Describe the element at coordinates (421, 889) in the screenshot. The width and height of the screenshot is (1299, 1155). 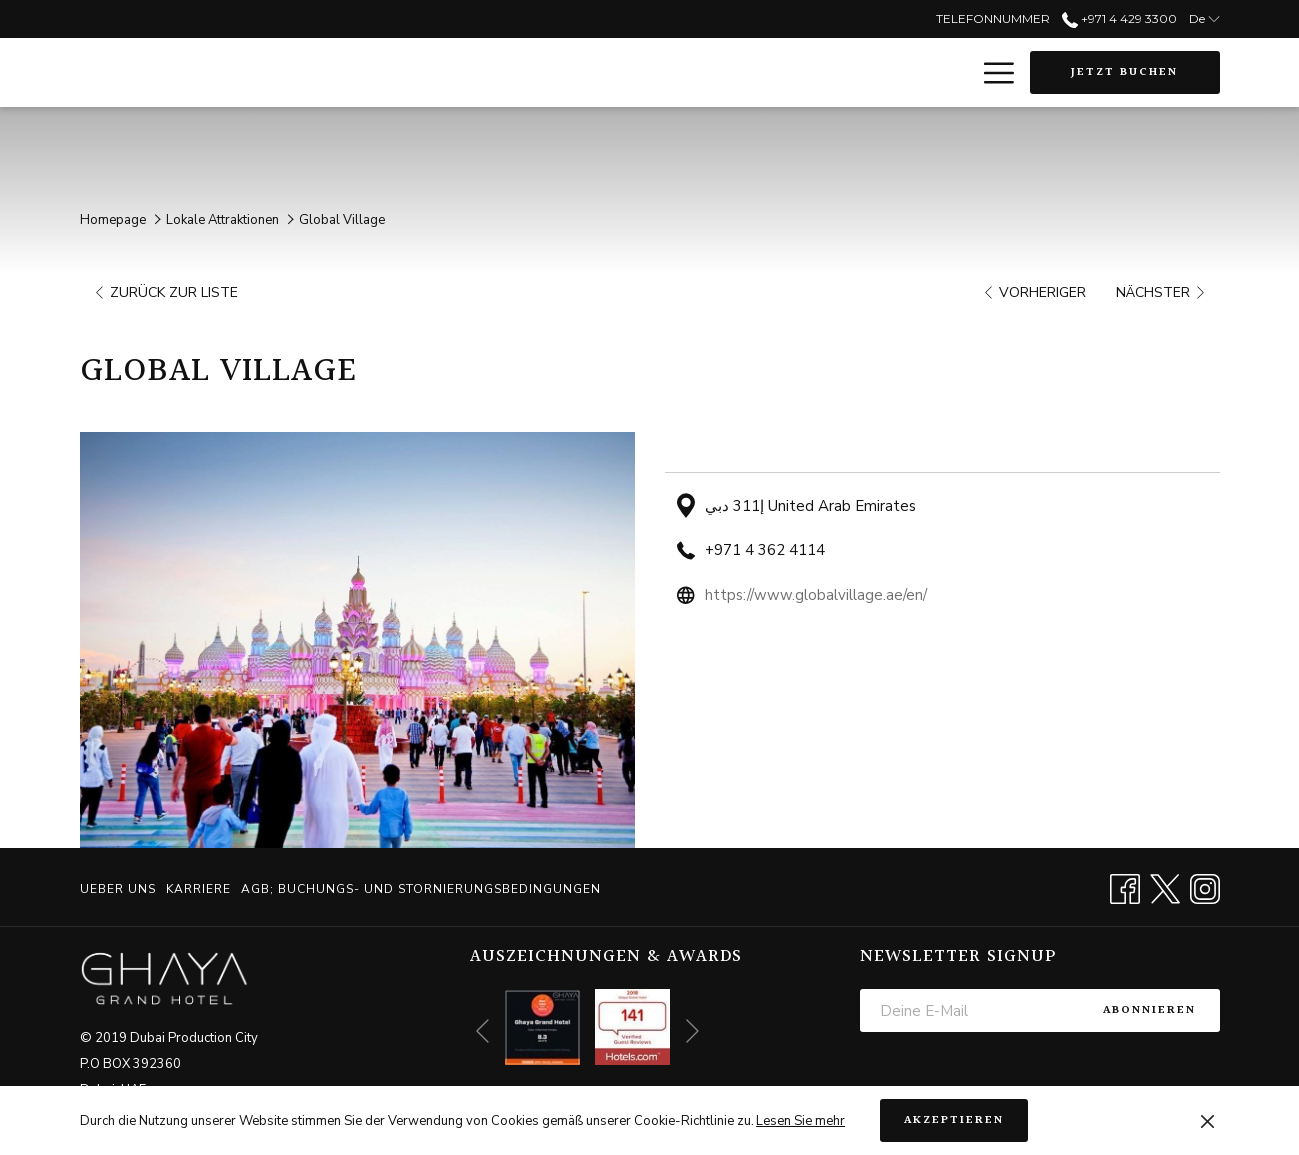
I see `AGB; BUCHUNGS- UND STORNIERUNGSBEDINGUNGEN` at that location.